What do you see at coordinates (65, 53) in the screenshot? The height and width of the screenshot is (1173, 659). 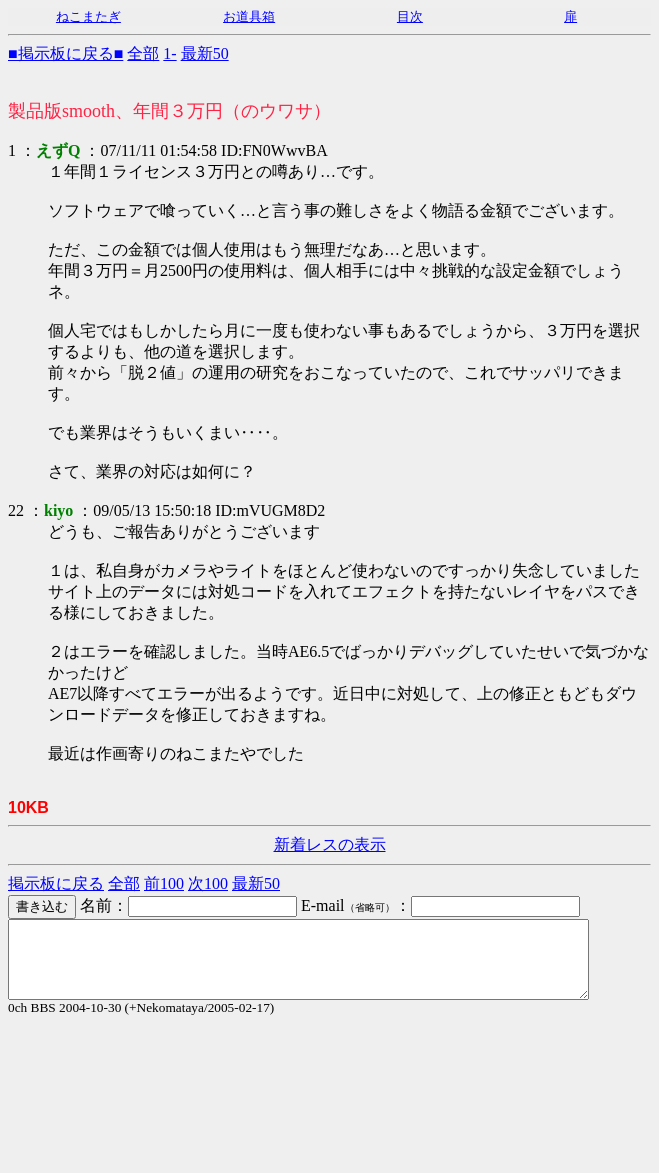 I see `■掲示板に戻る■` at bounding box center [65, 53].